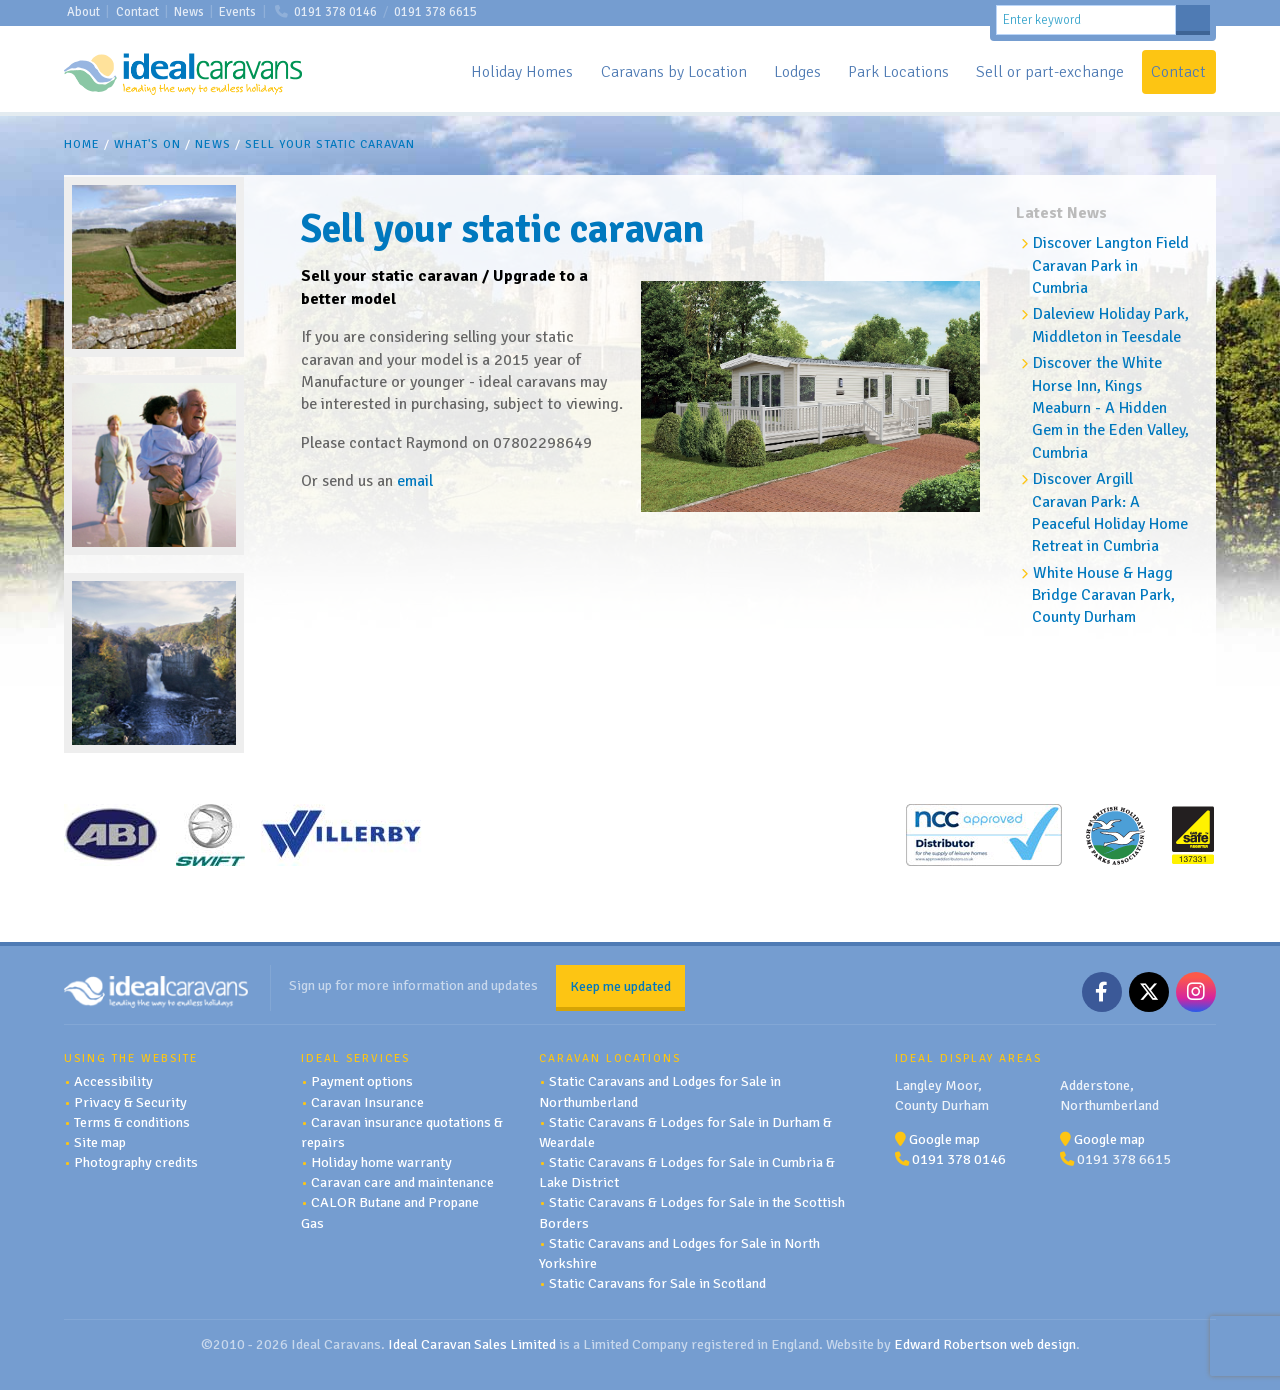  What do you see at coordinates (130, 1101) in the screenshot?
I see `Privacy & Security` at bounding box center [130, 1101].